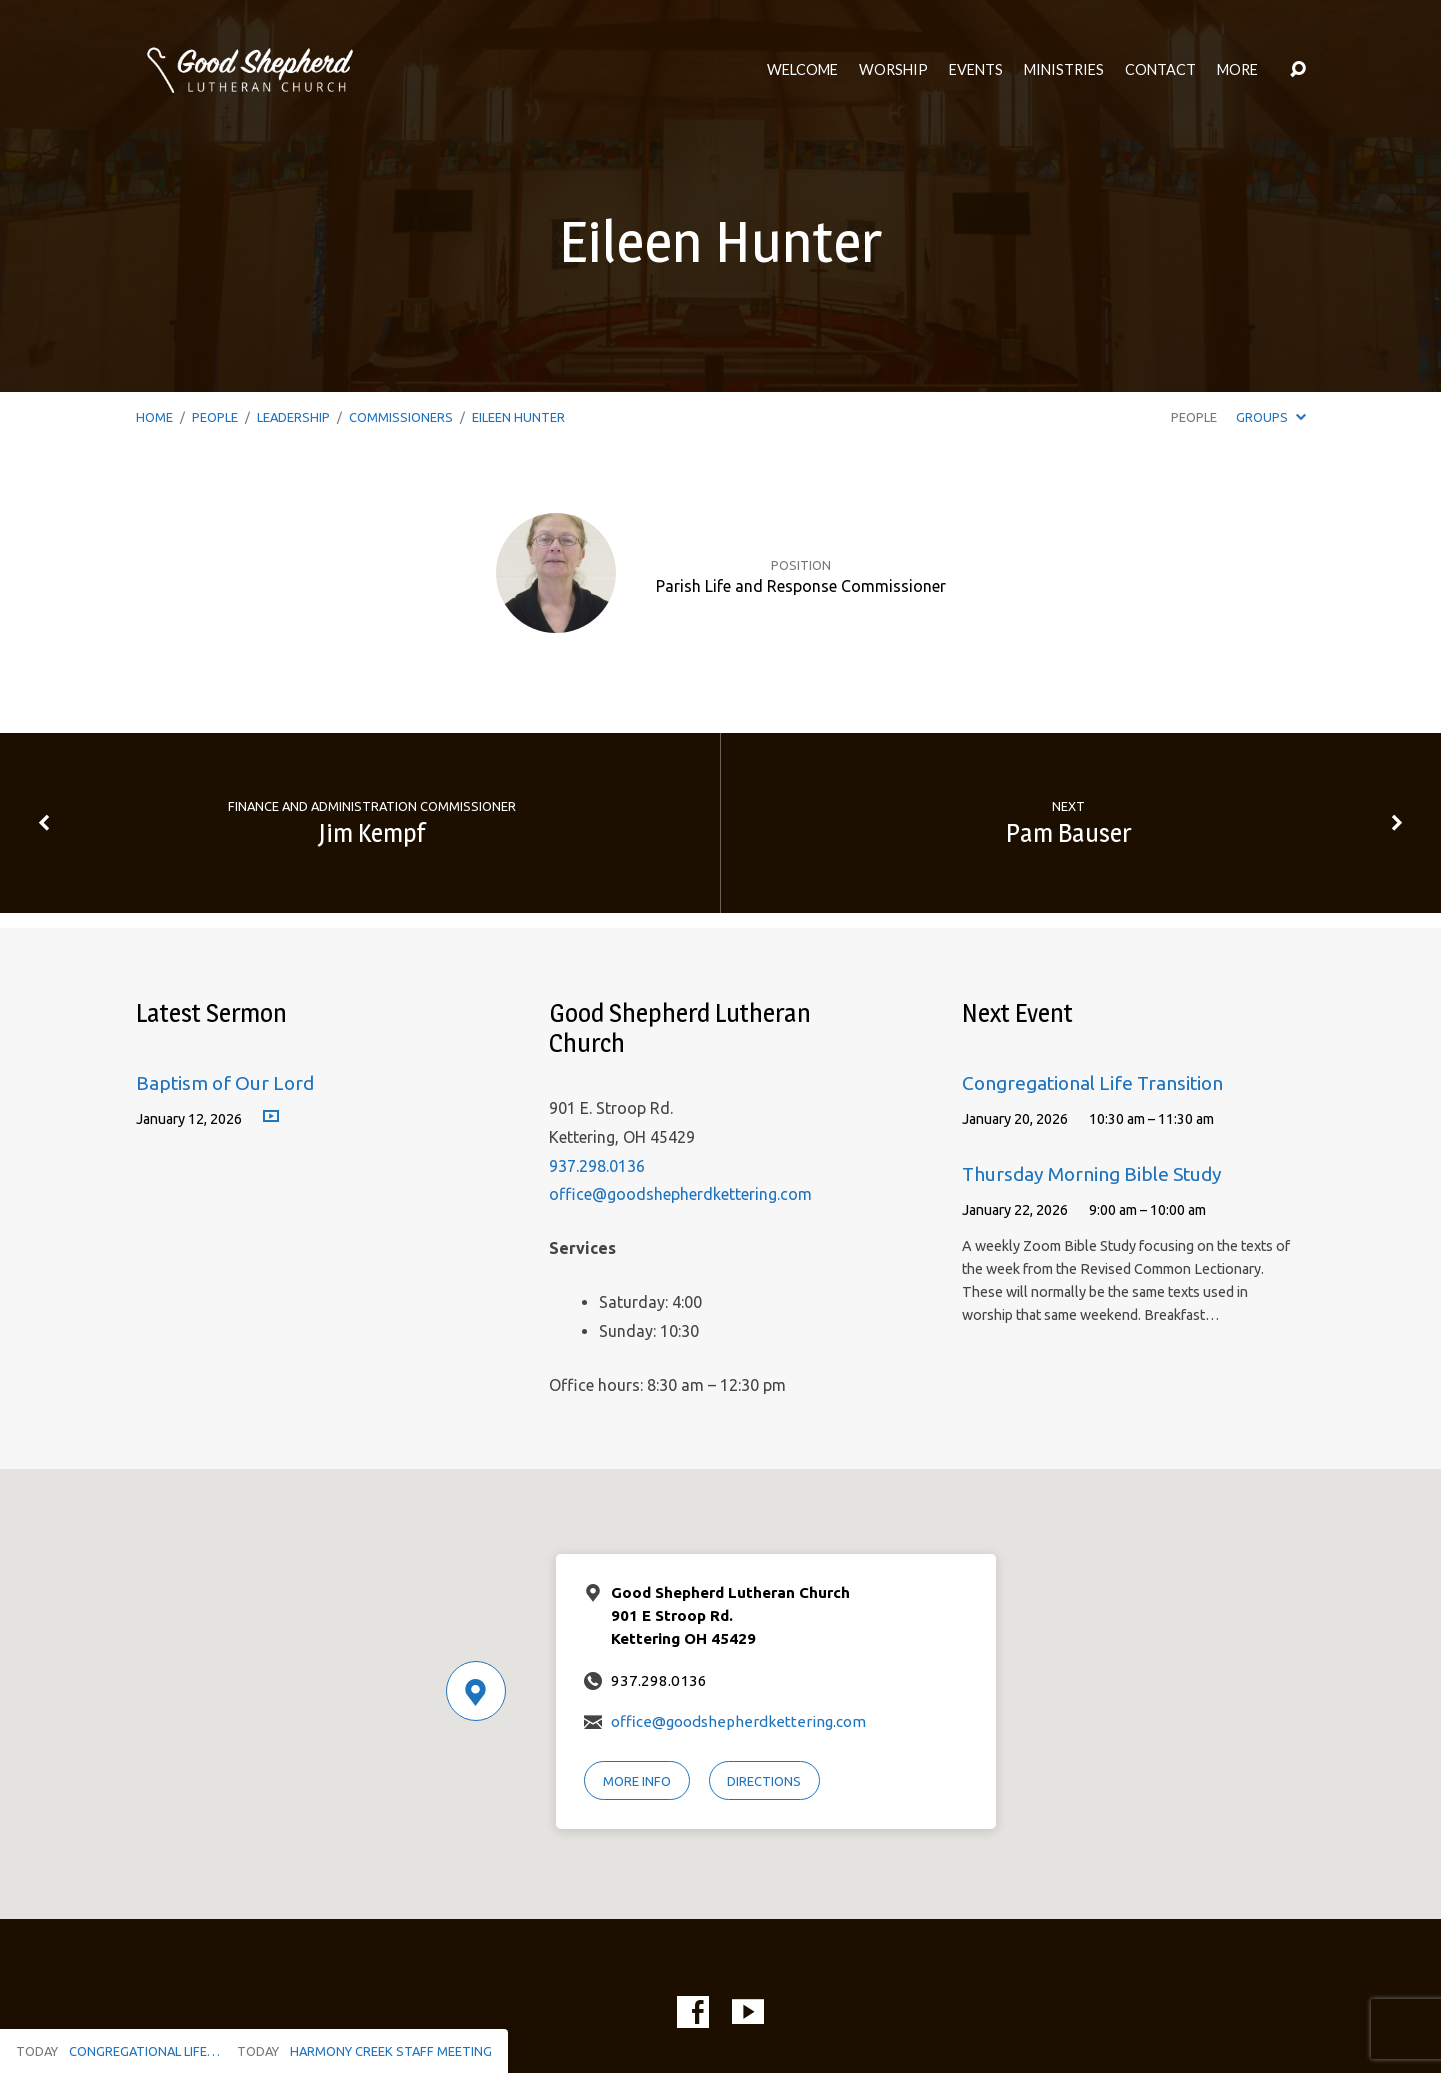 This screenshot has width=1441, height=2073. What do you see at coordinates (976, 70) in the screenshot?
I see `Events` at bounding box center [976, 70].